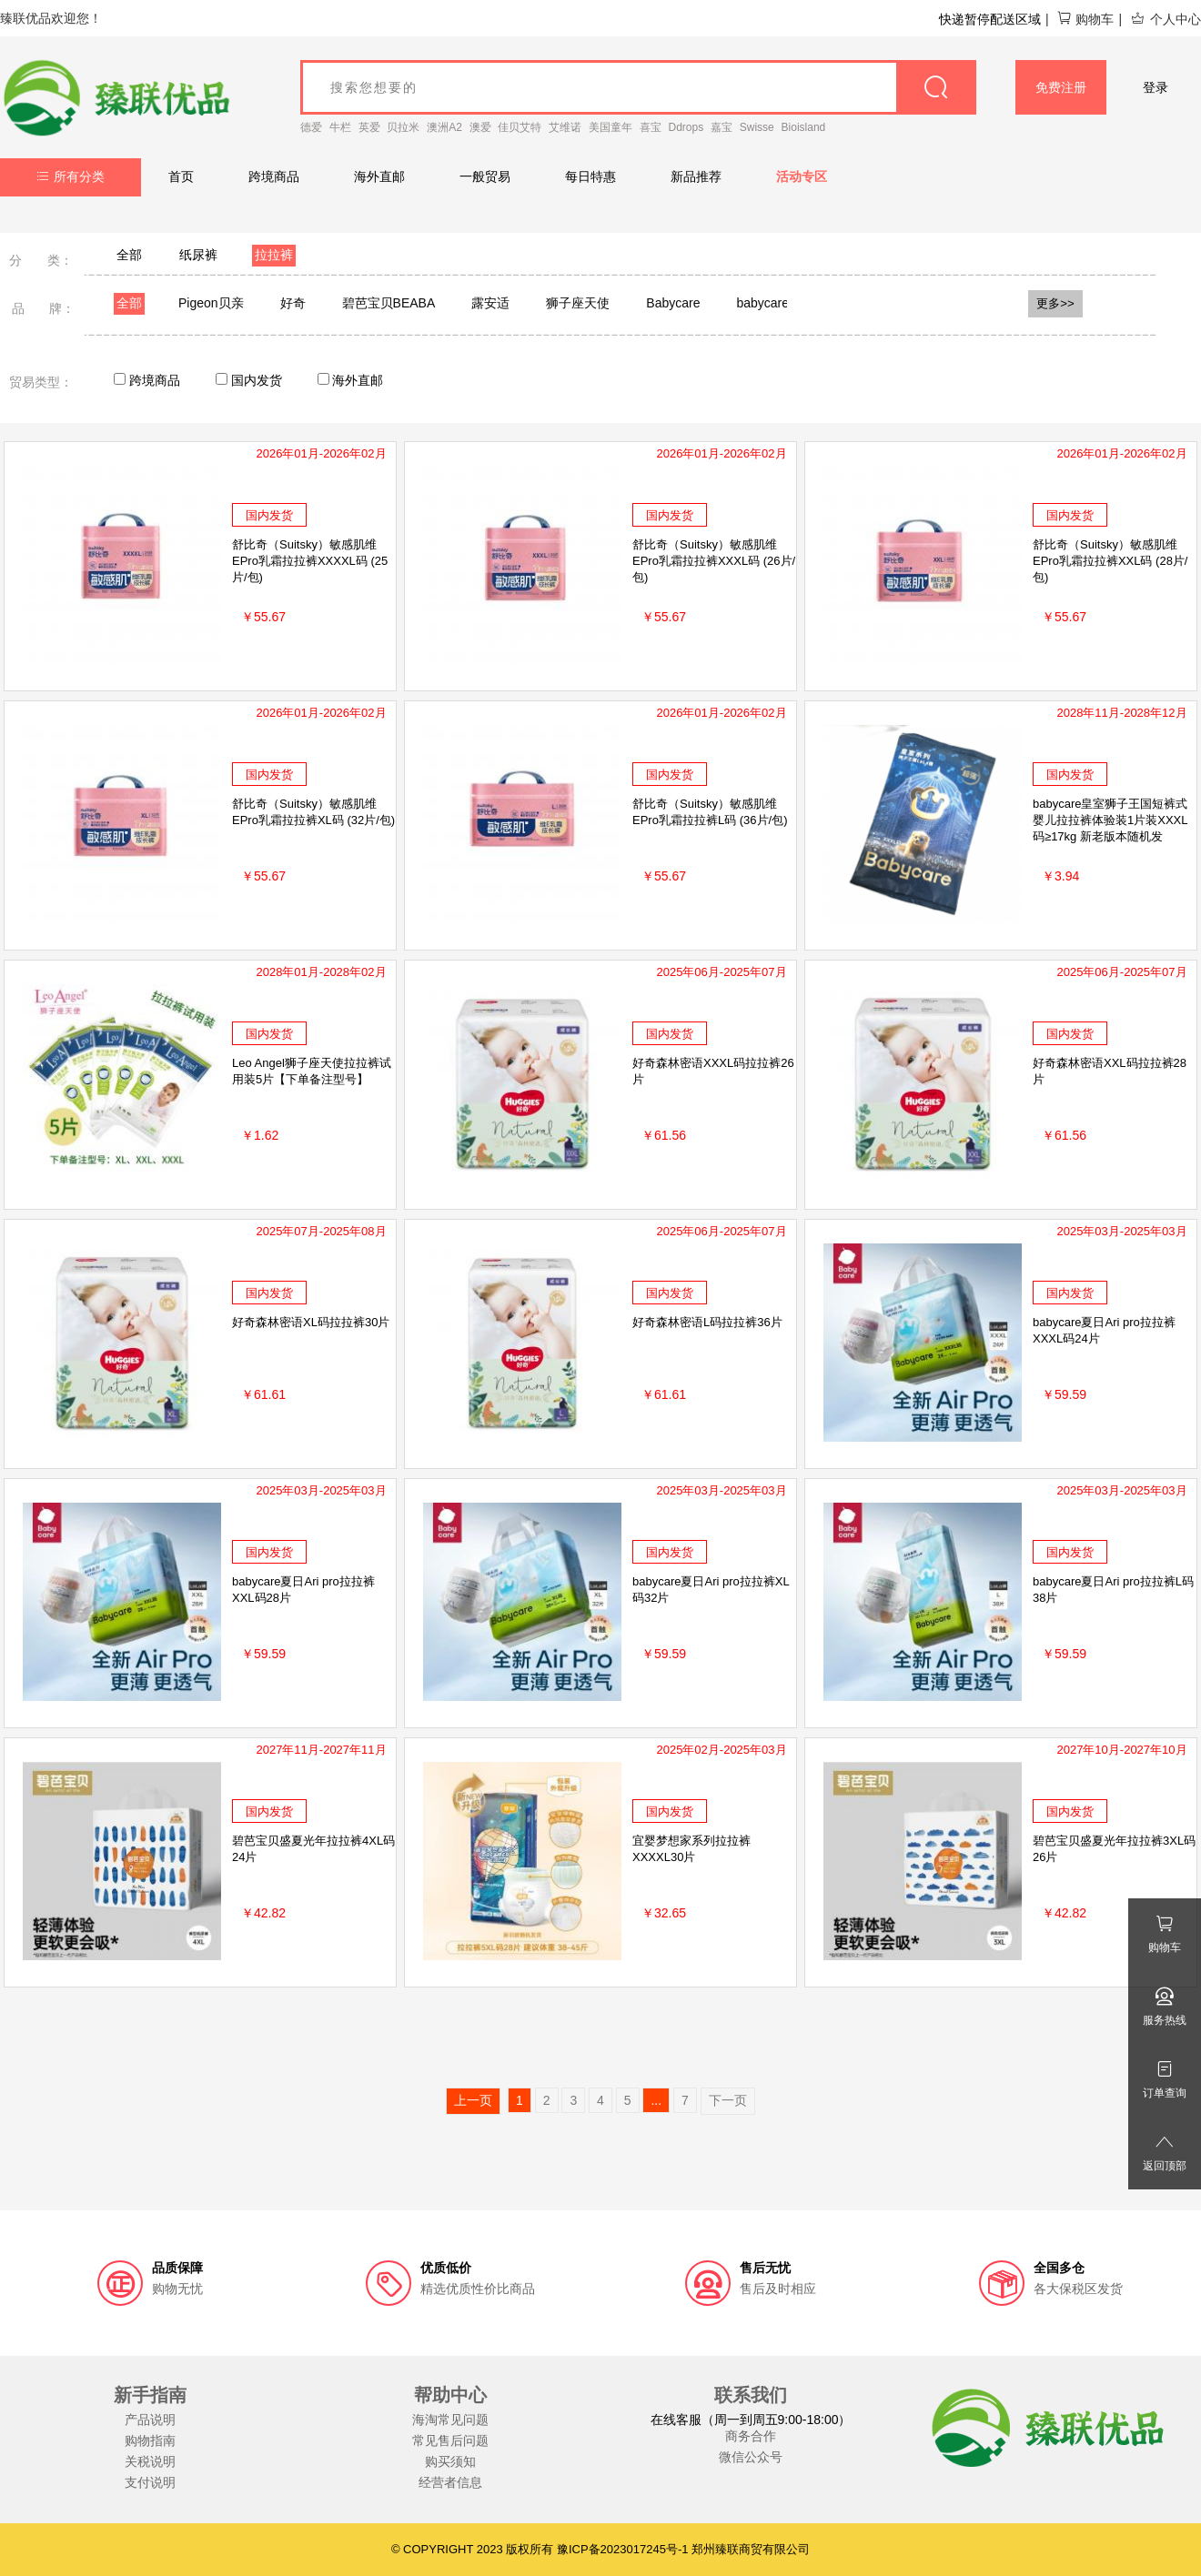  I want to click on 登录, so click(1155, 87).